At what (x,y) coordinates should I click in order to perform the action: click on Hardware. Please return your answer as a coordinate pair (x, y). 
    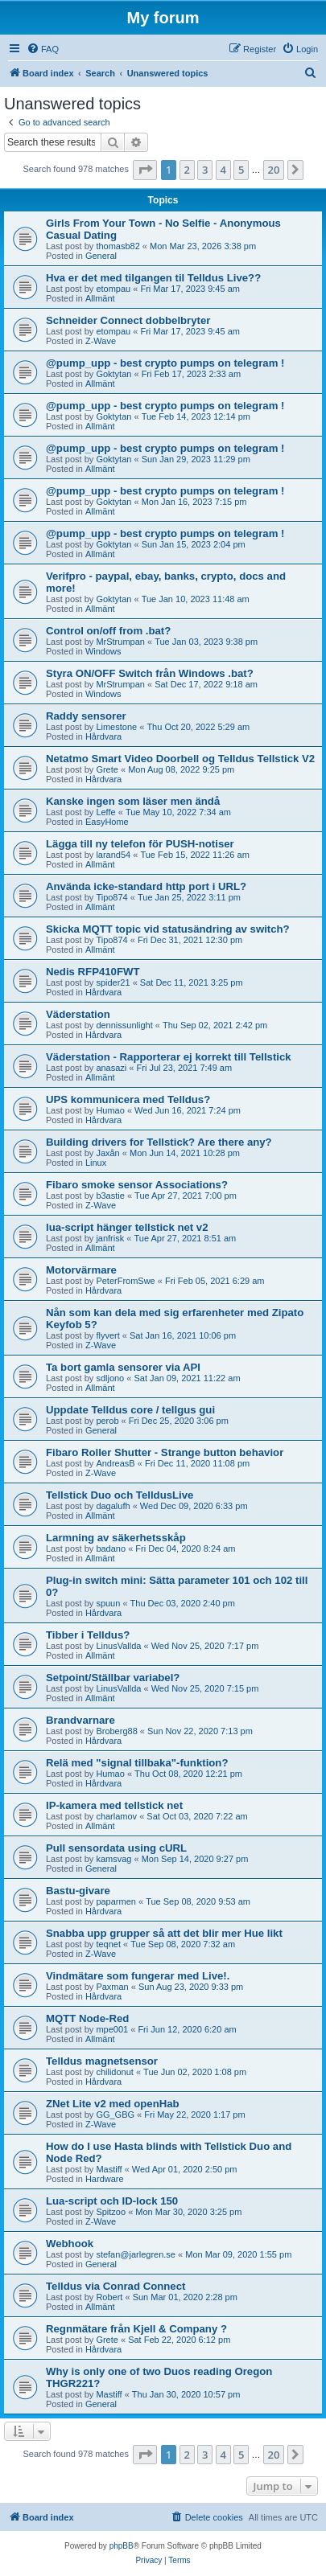
    Looking at the image, I should click on (104, 2179).